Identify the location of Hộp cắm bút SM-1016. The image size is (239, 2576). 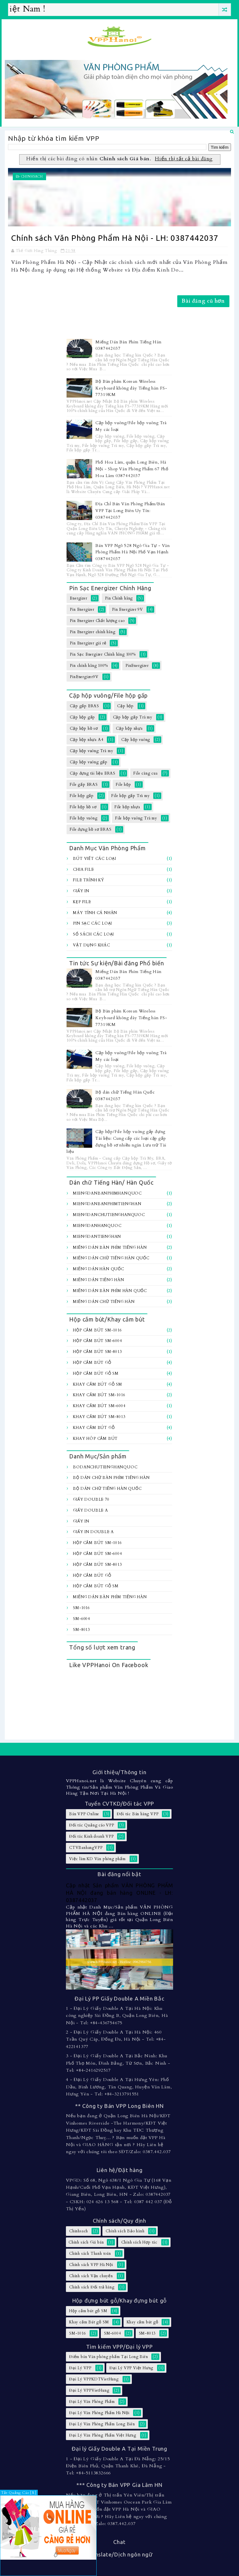
(97, 1330).